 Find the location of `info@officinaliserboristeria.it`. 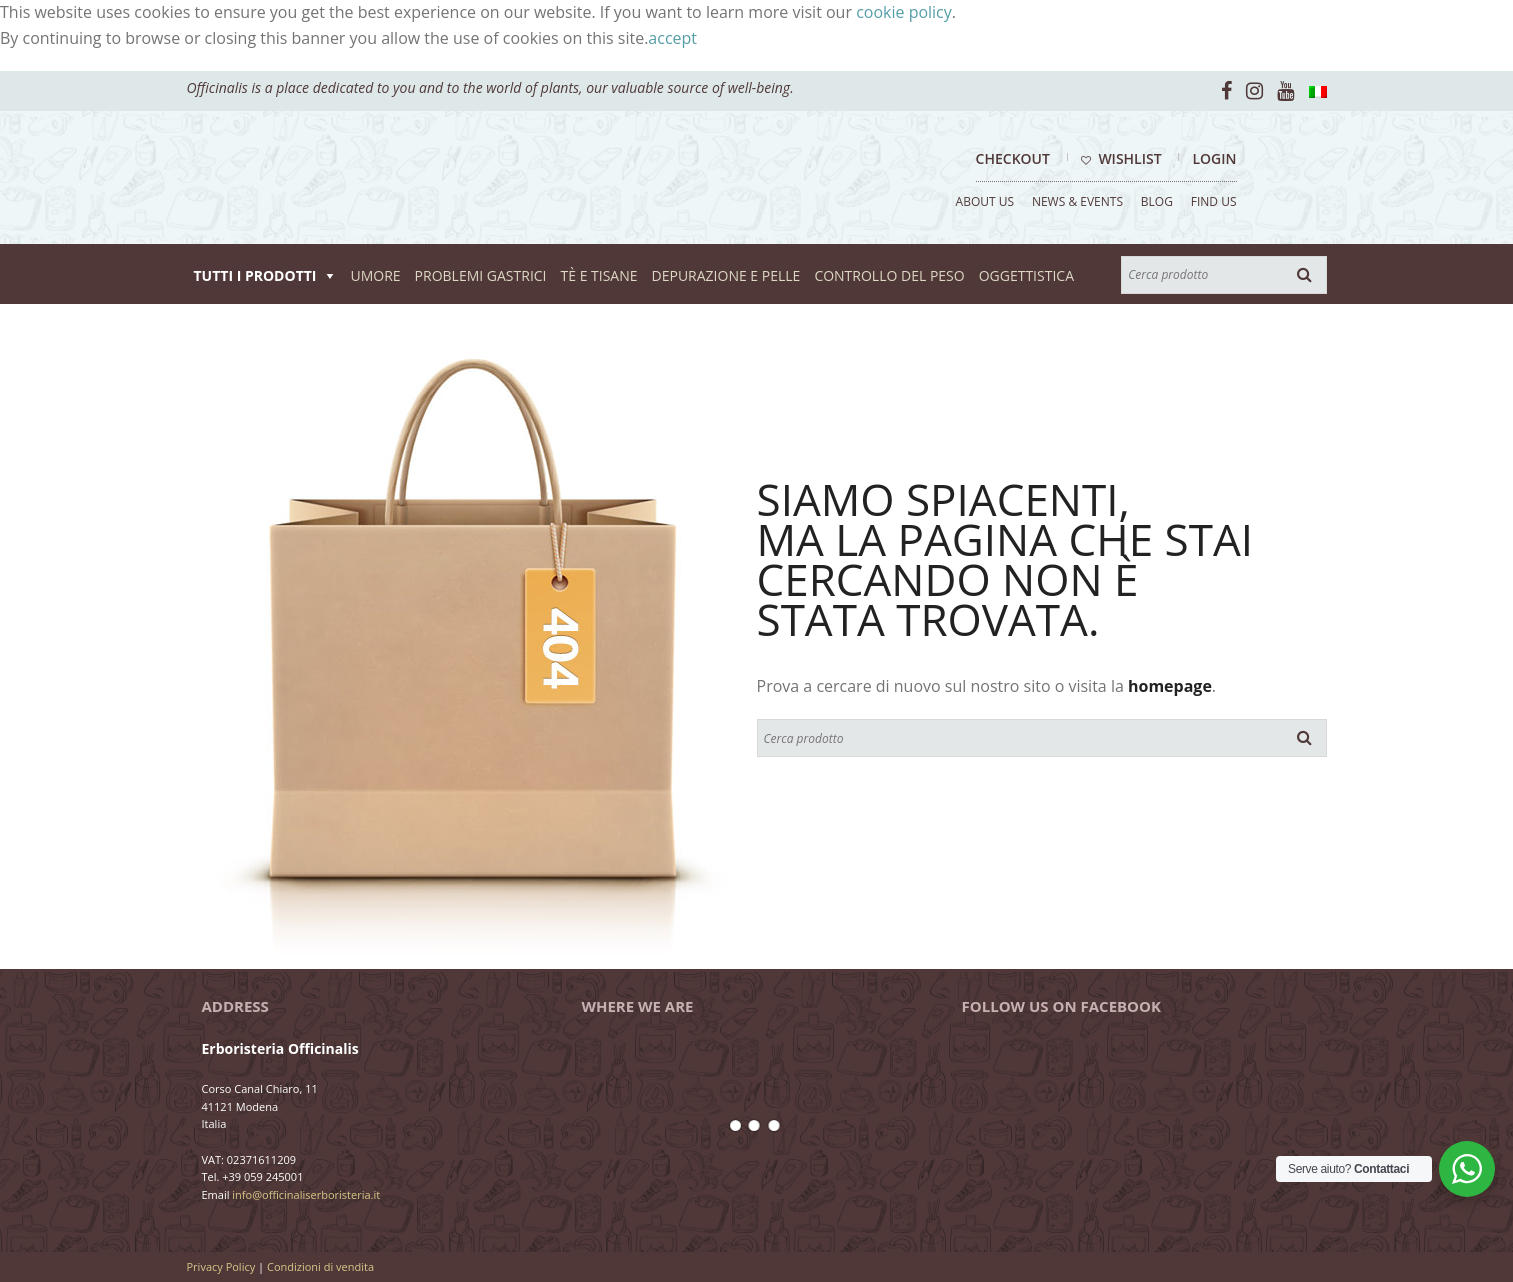

info@officinaliserboristeria.it is located at coordinates (306, 1194).